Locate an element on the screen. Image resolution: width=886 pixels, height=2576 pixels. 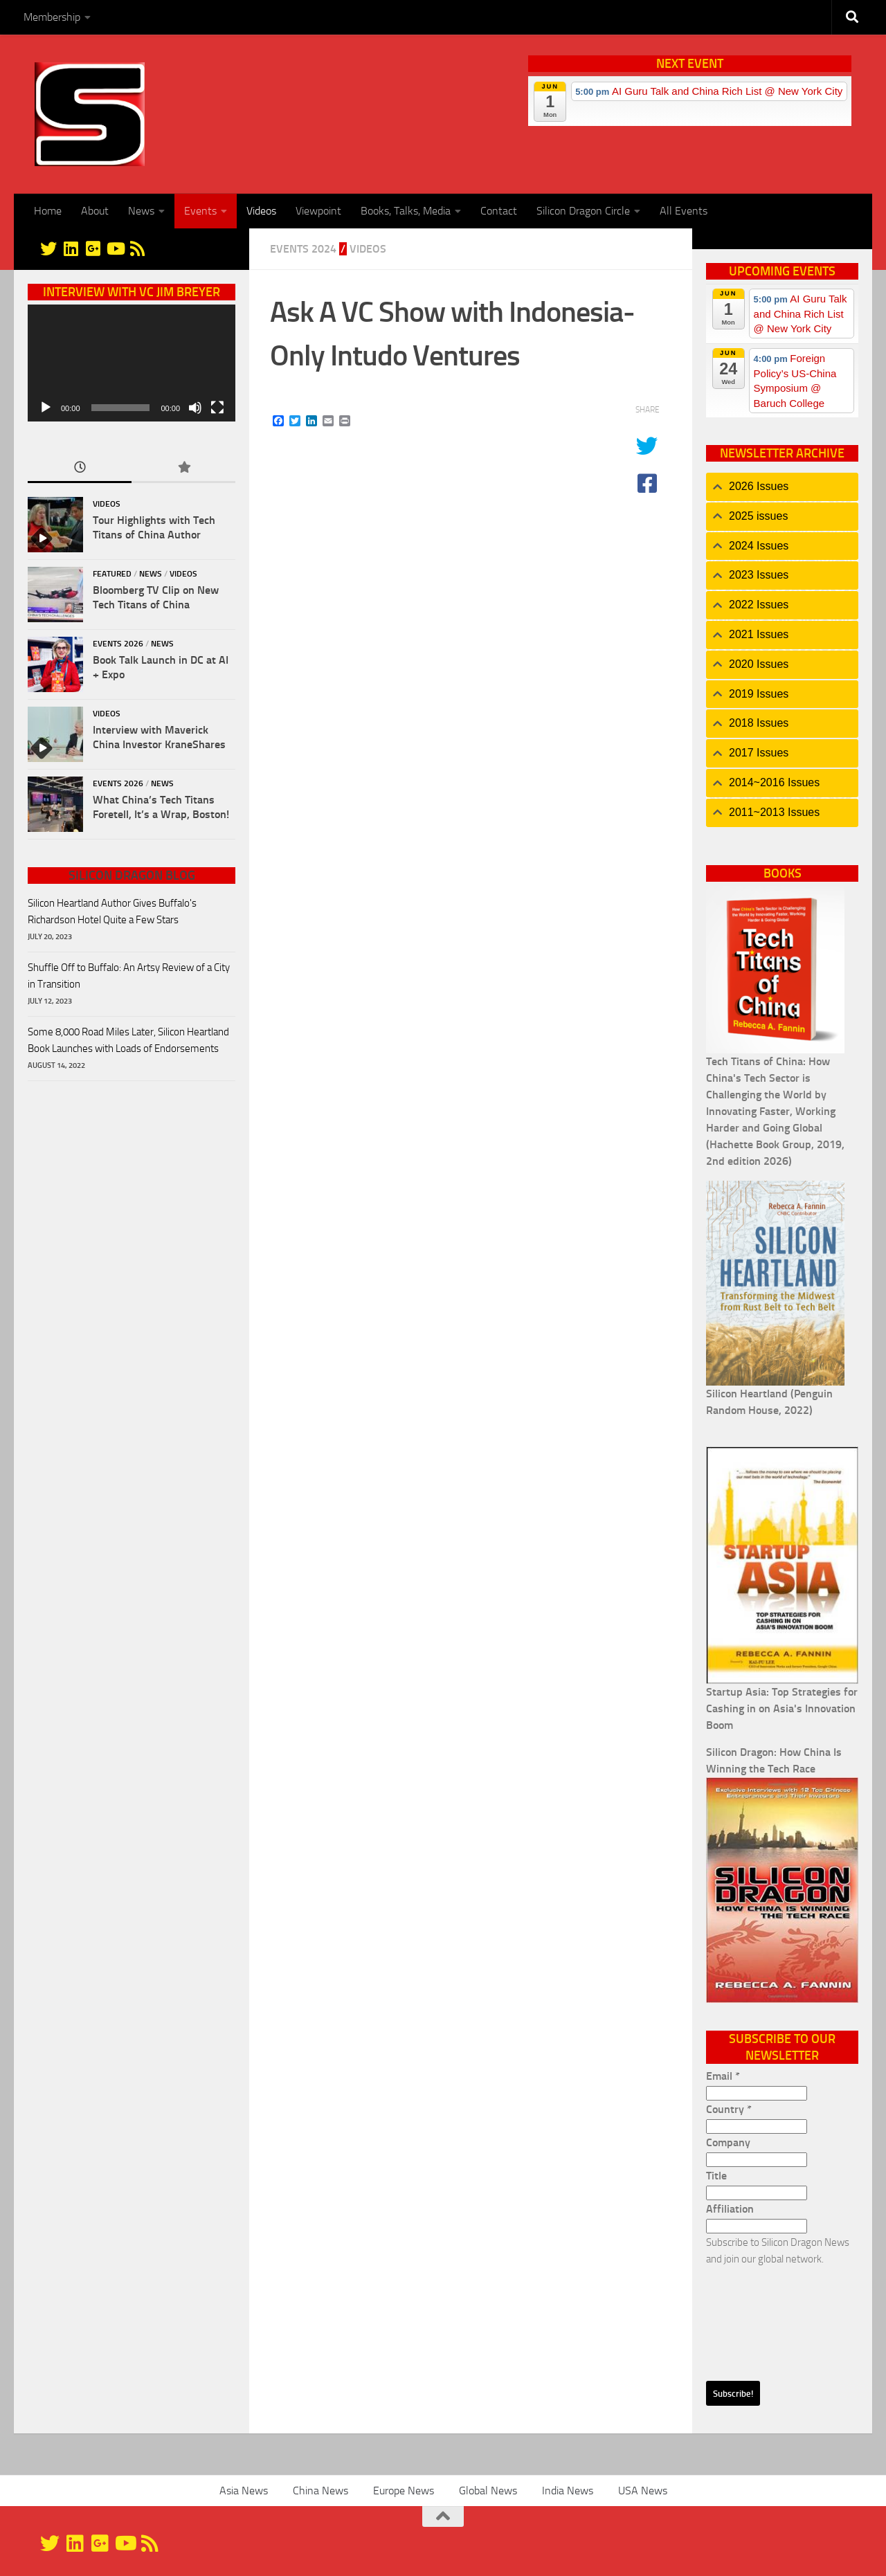
[application] is located at coordinates (131, 363).